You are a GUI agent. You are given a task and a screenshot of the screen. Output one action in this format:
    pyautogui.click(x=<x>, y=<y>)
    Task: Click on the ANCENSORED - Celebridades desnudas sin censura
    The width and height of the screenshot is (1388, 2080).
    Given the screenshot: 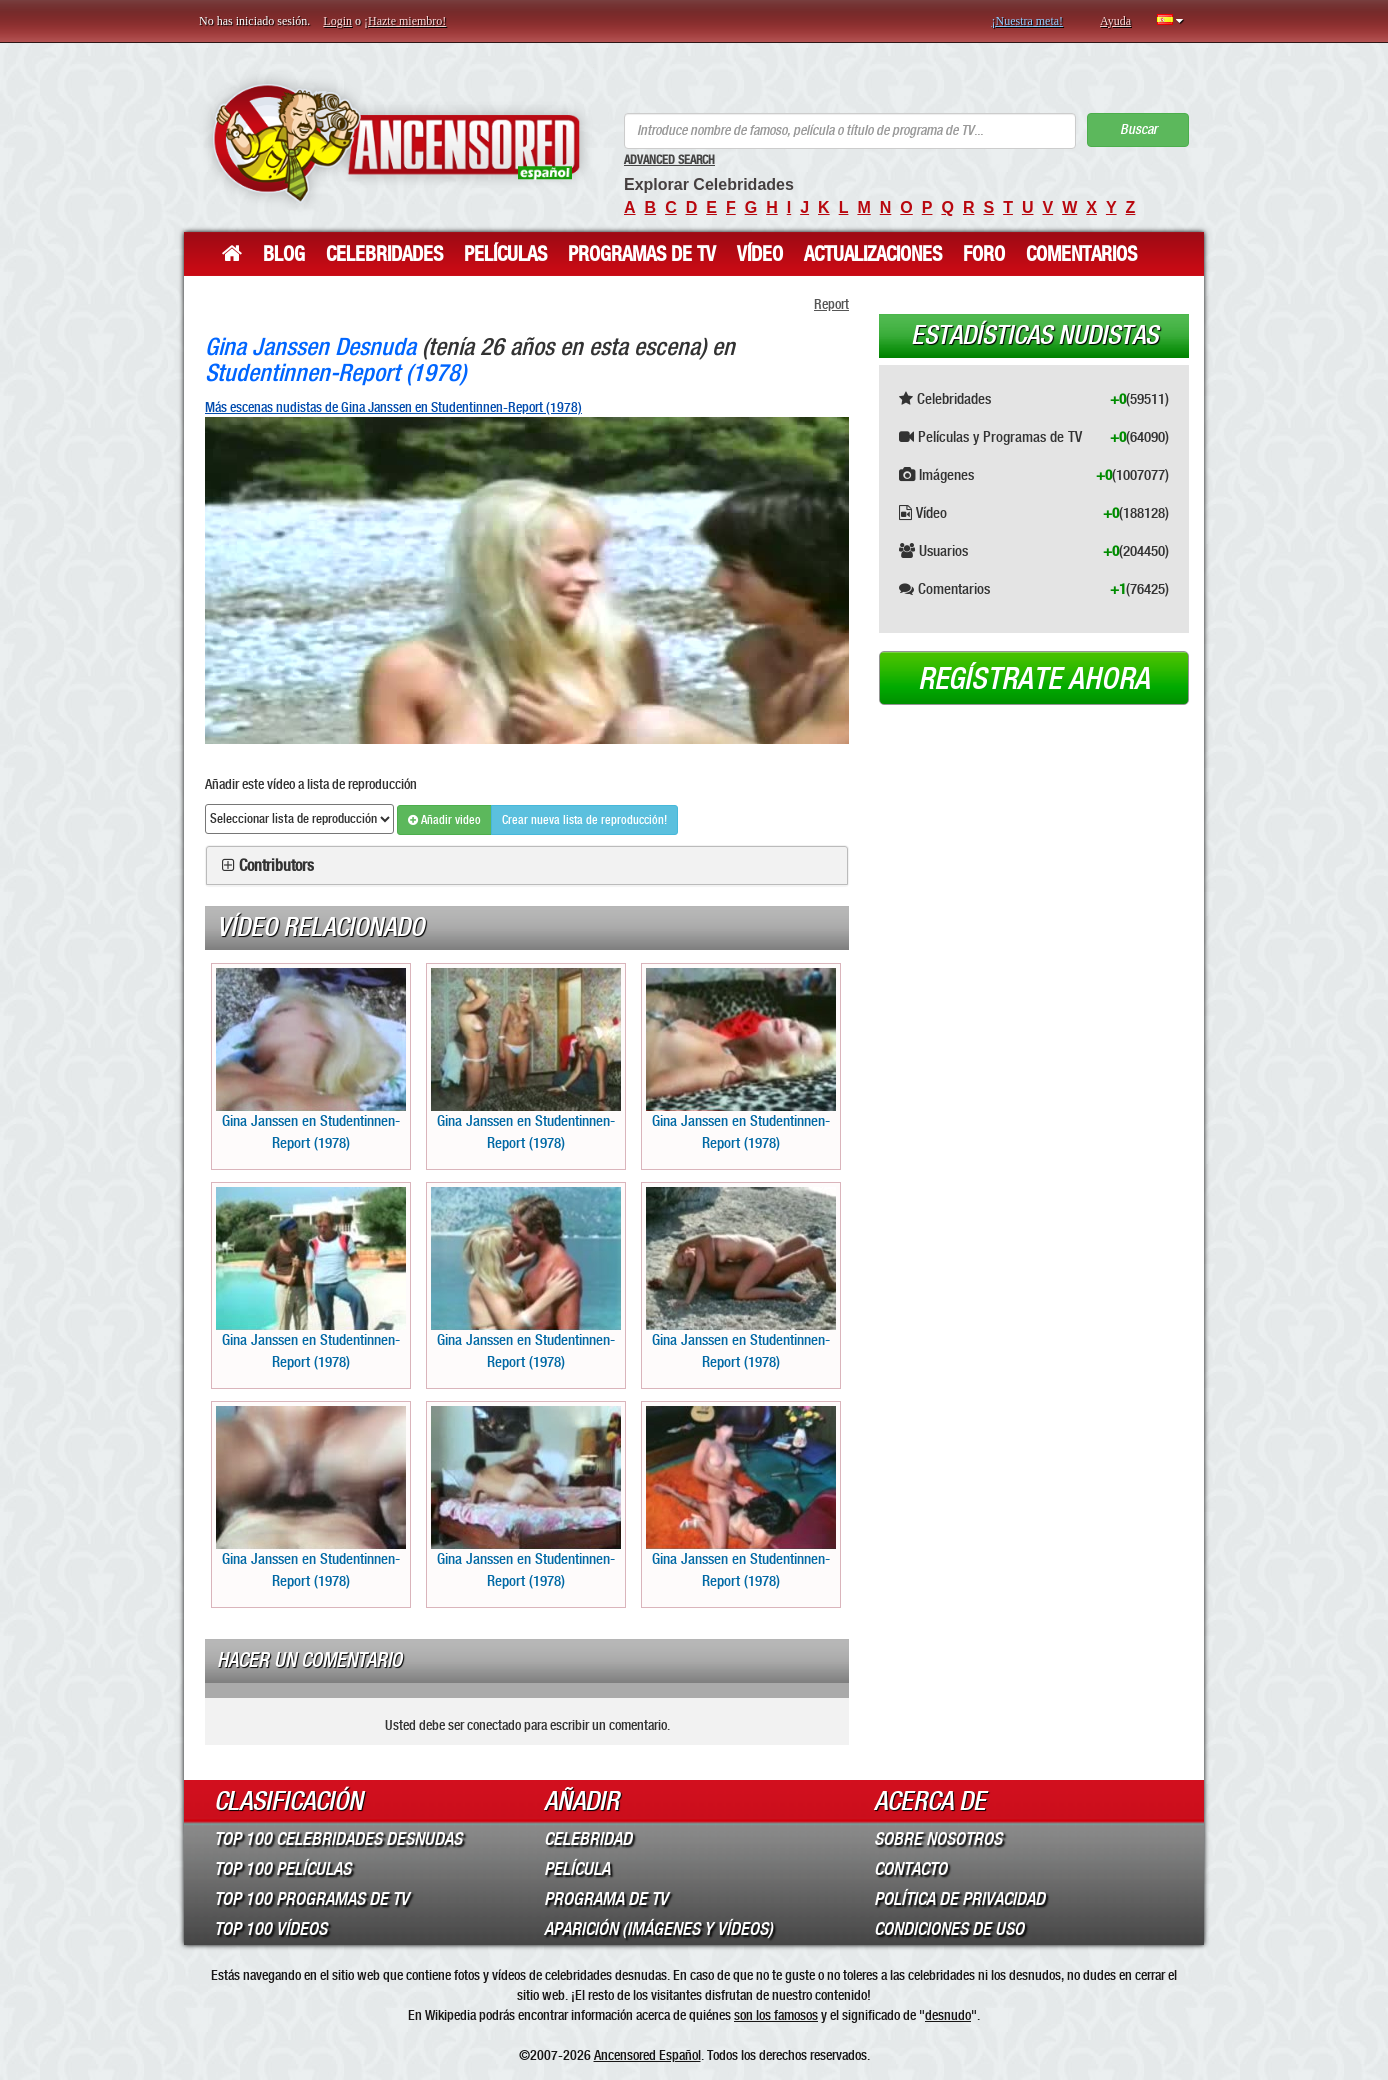 What is the action you would take?
    pyautogui.click(x=396, y=142)
    